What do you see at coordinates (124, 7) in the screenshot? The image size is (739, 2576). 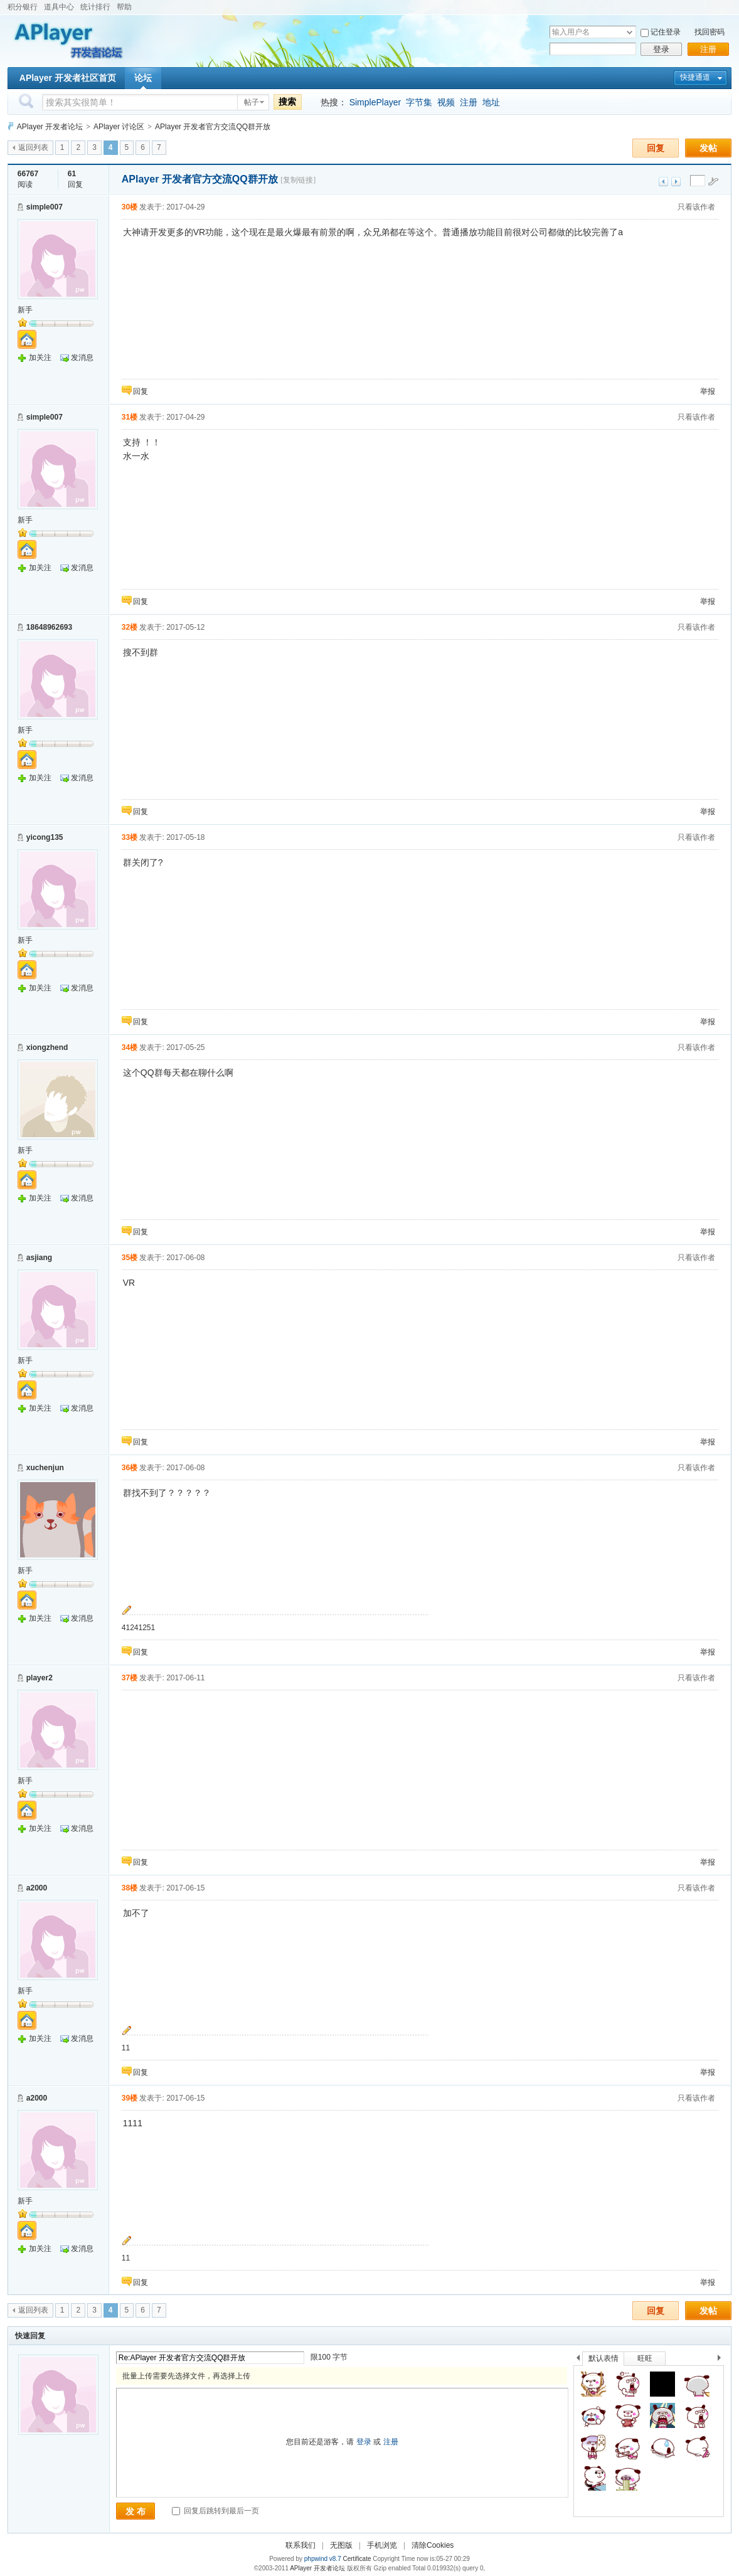 I see `帮助` at bounding box center [124, 7].